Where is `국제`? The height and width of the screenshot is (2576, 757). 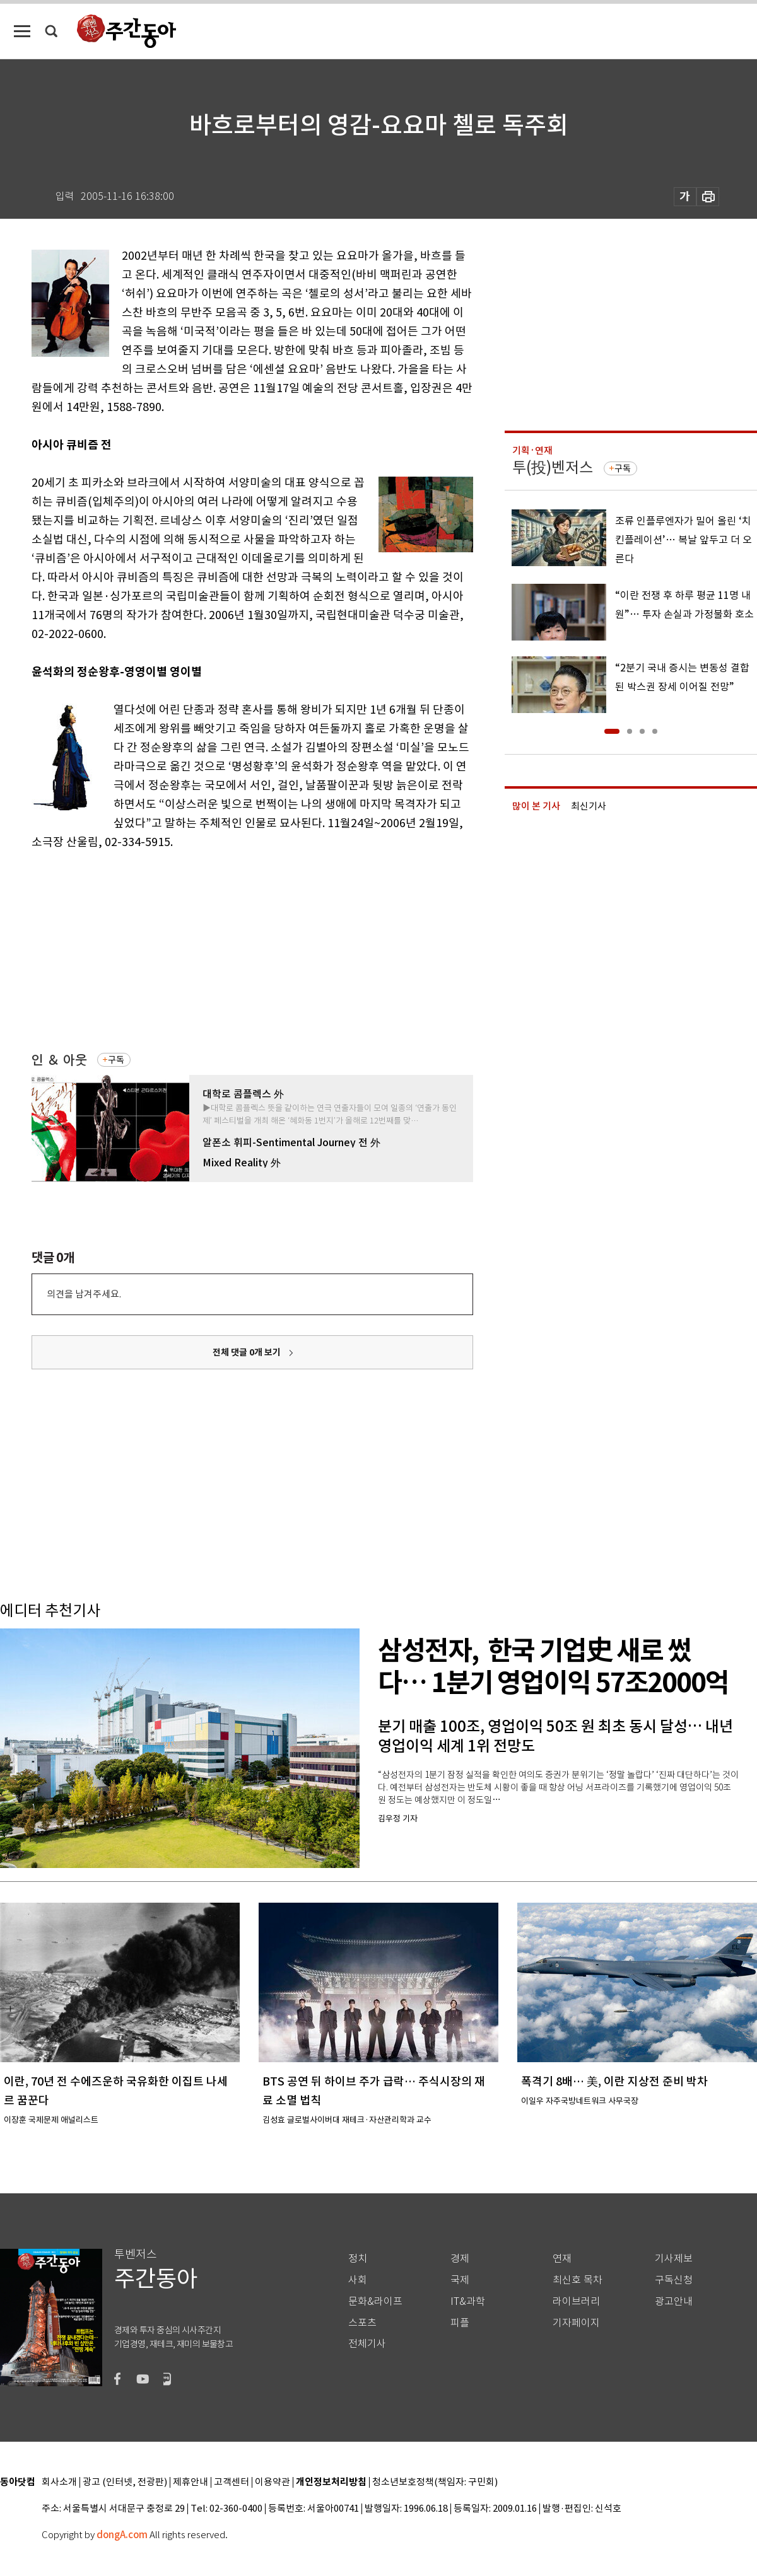
국제 is located at coordinates (459, 2280).